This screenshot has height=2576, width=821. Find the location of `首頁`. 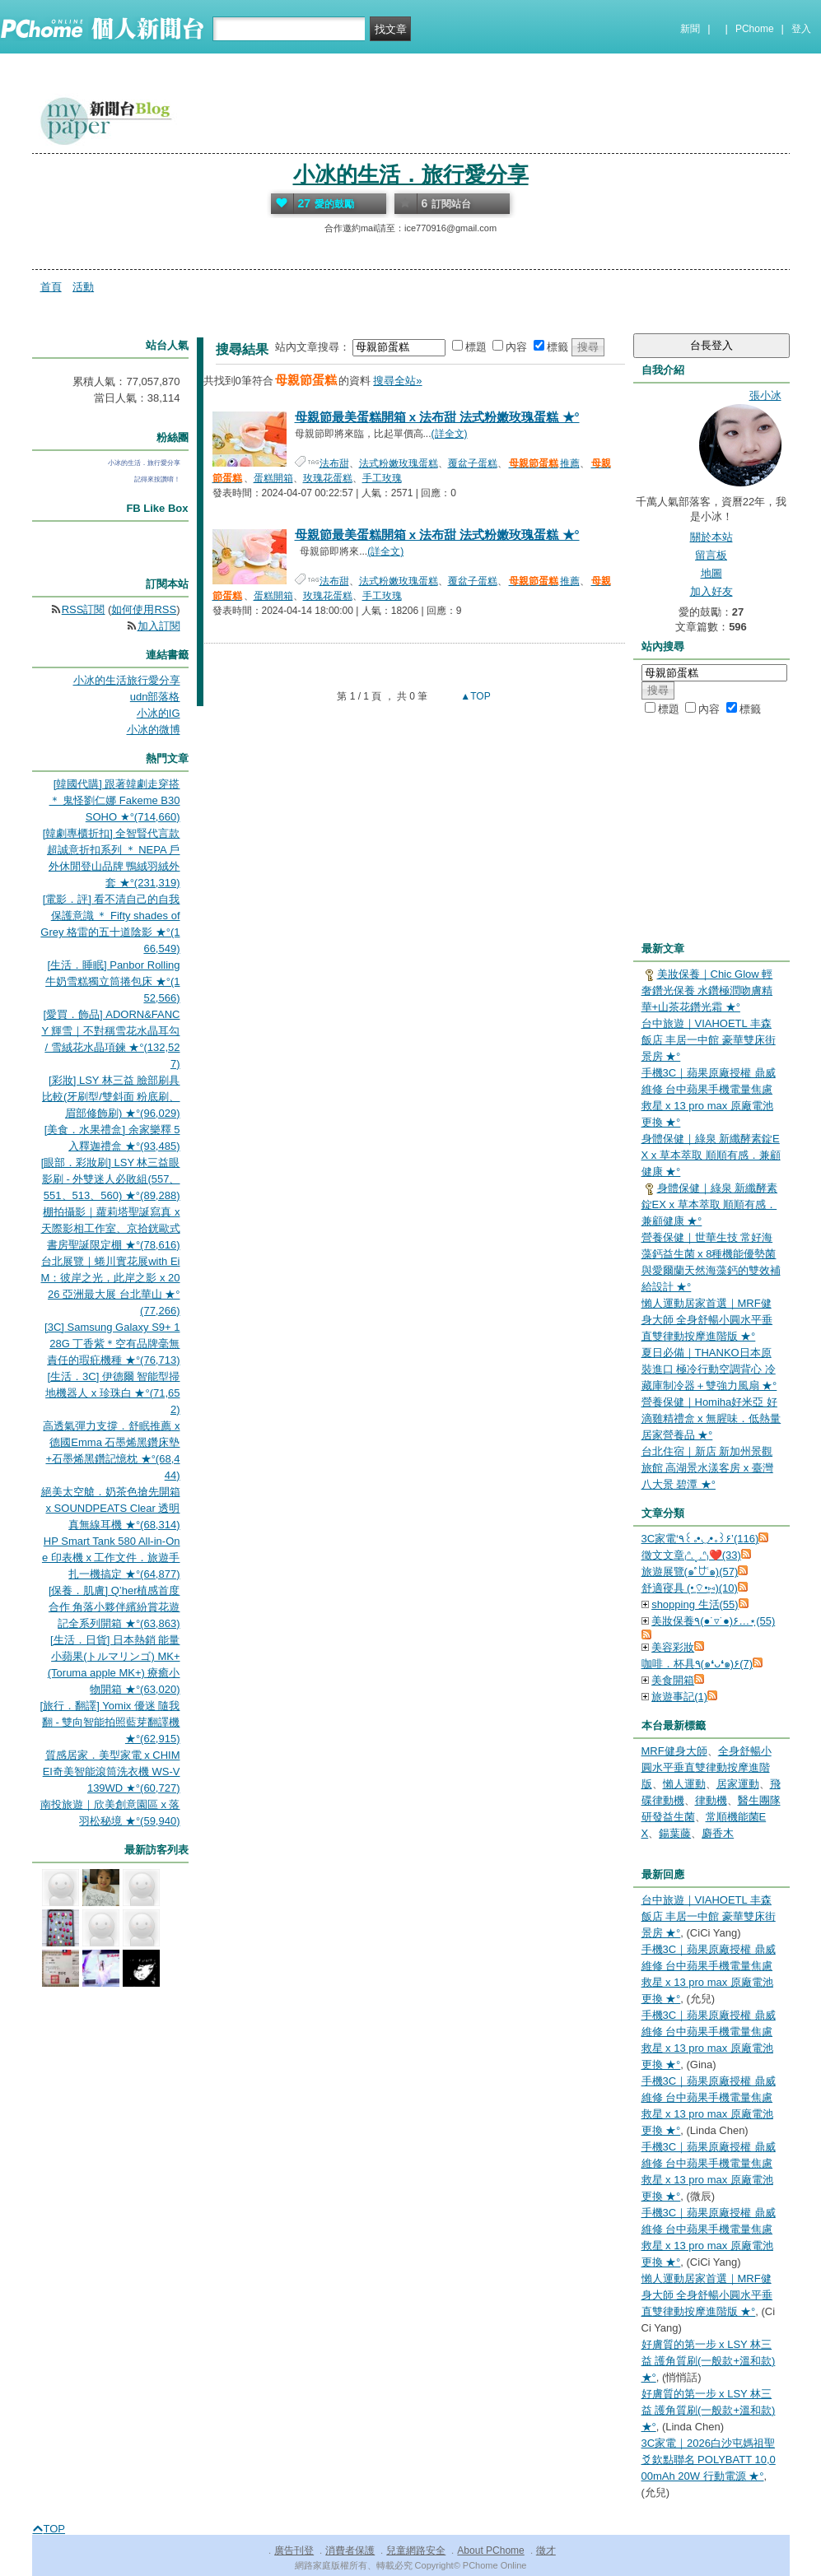

首頁 is located at coordinates (51, 287).